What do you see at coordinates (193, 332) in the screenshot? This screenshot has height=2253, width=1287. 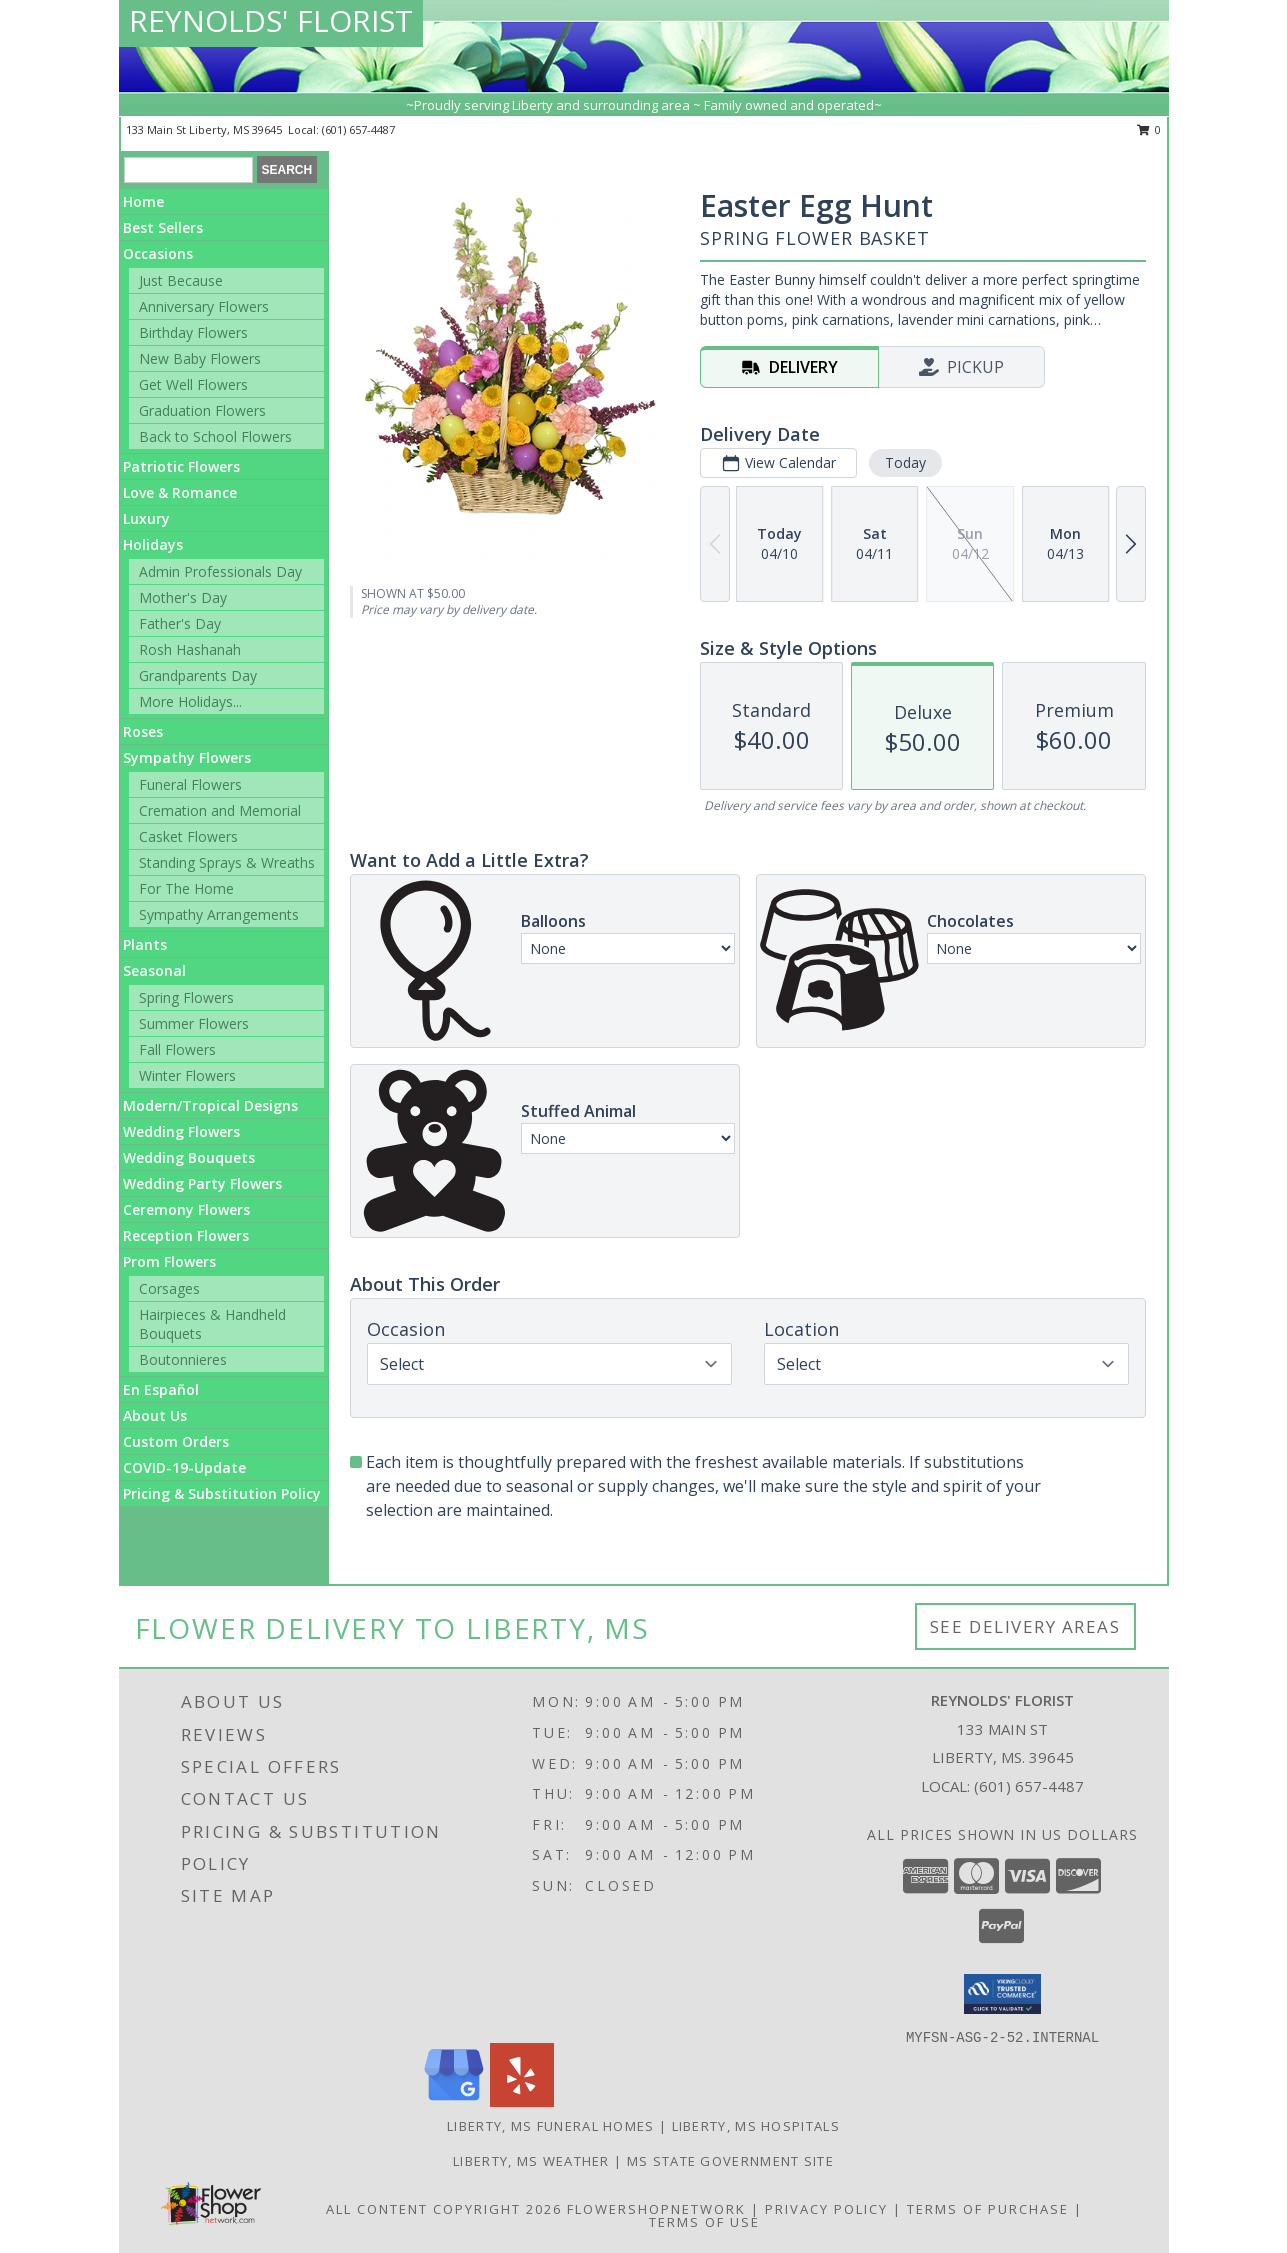 I see `Birthday Flowers` at bounding box center [193, 332].